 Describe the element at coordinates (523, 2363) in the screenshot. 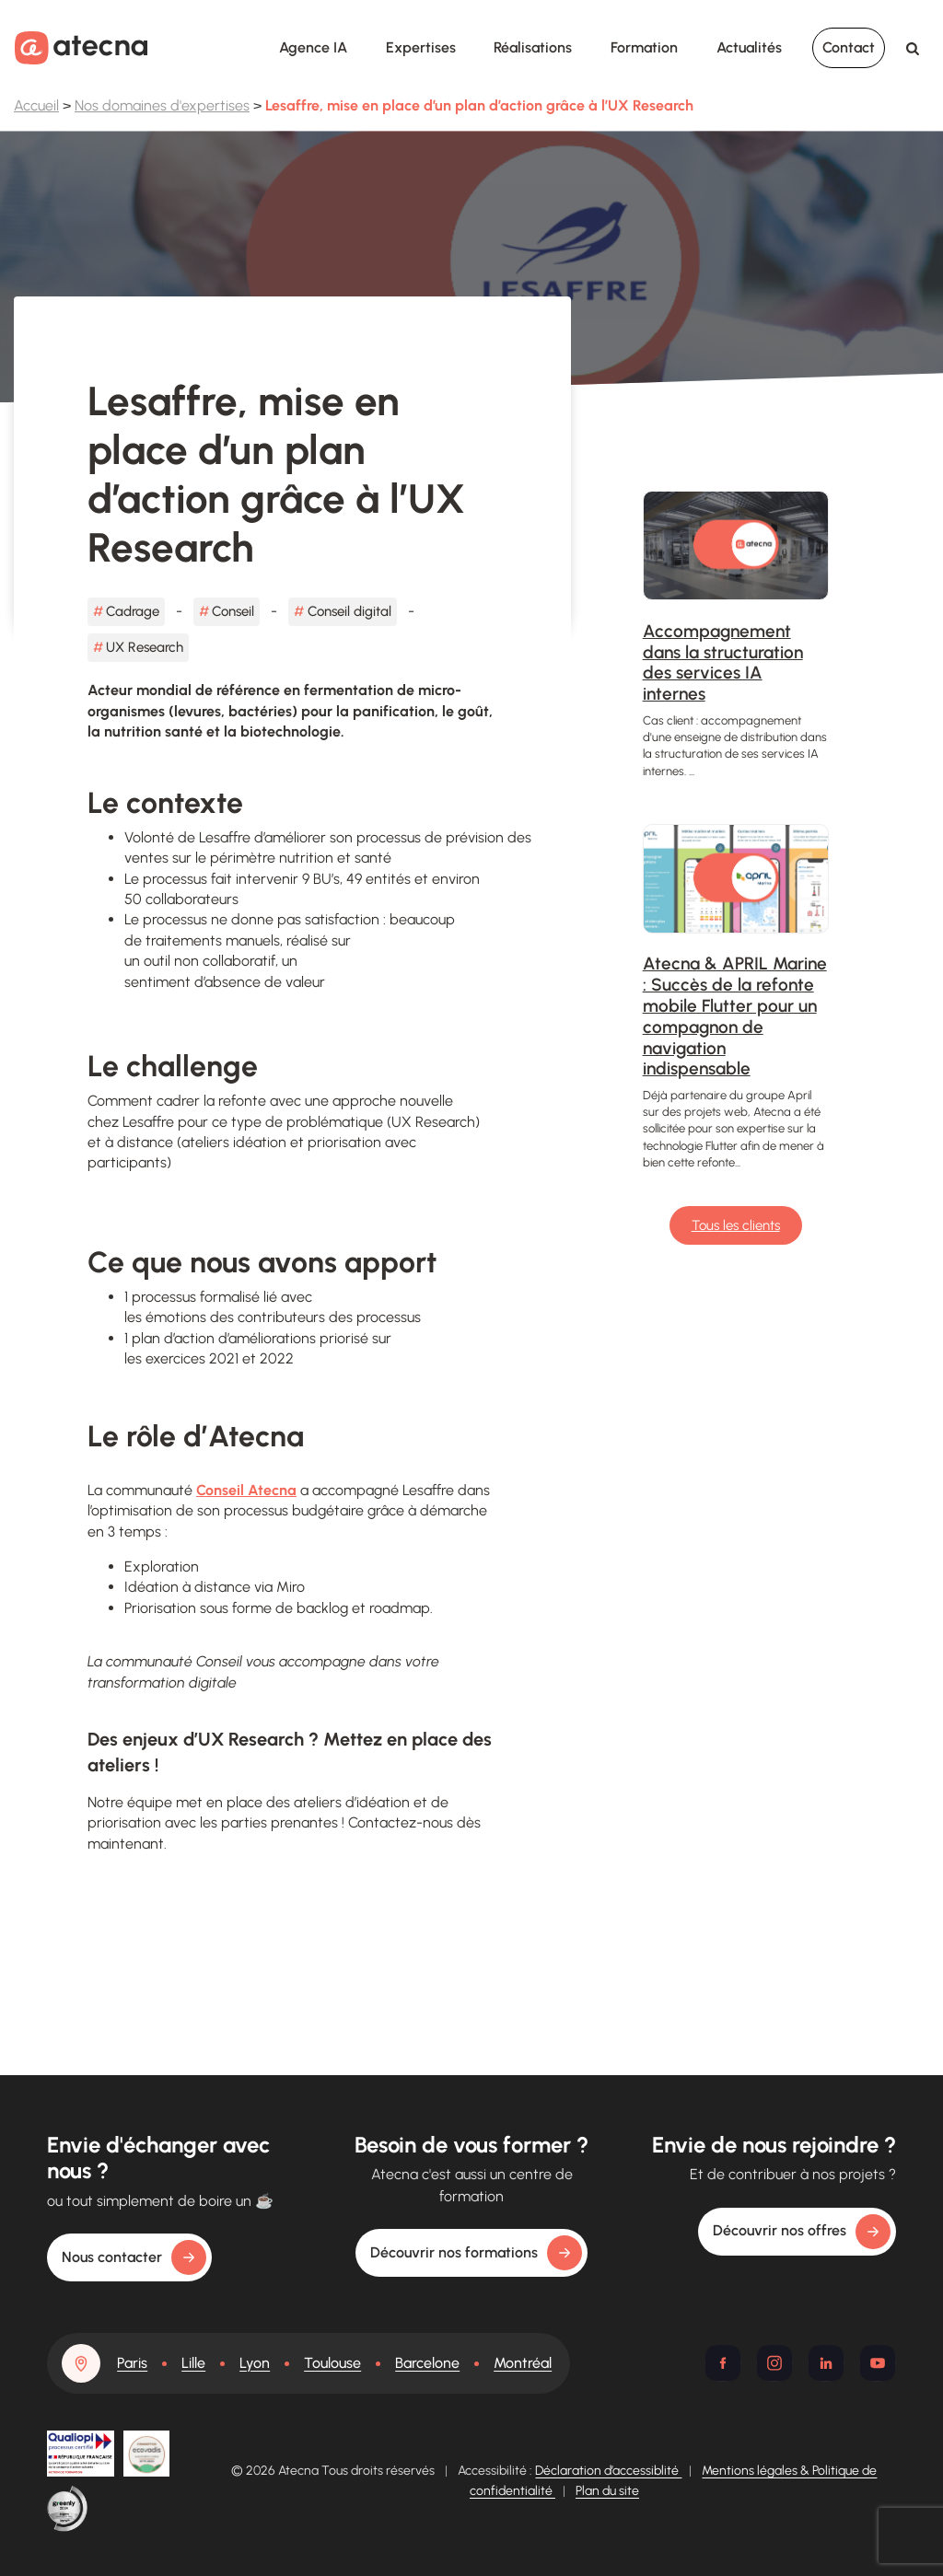

I see `Montréal` at that location.